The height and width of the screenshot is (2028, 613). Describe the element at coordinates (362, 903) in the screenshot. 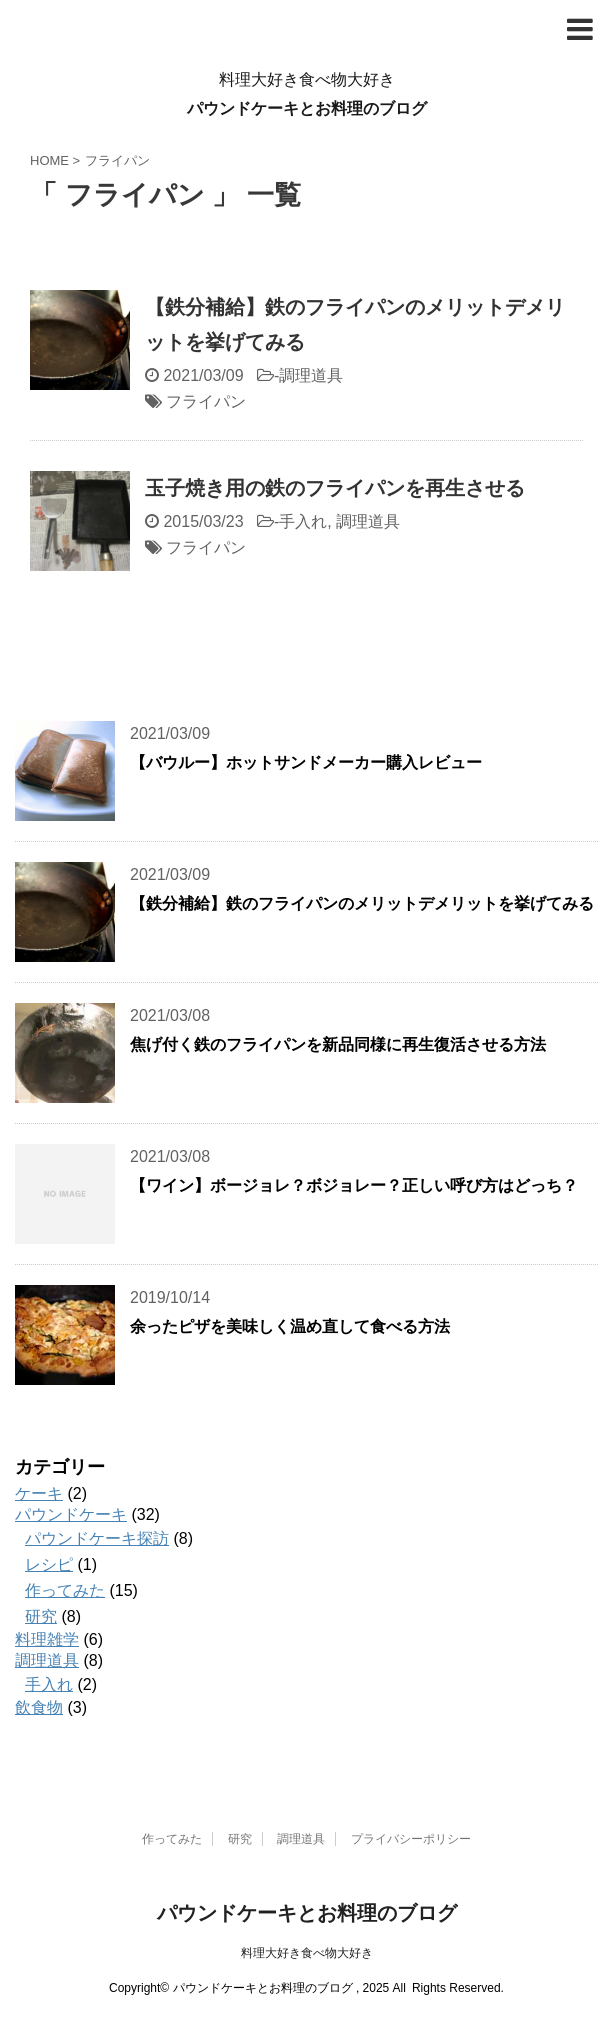

I see `【鉄分補給】鉄のフライパンのメリットデメリットを挙げてみる` at that location.